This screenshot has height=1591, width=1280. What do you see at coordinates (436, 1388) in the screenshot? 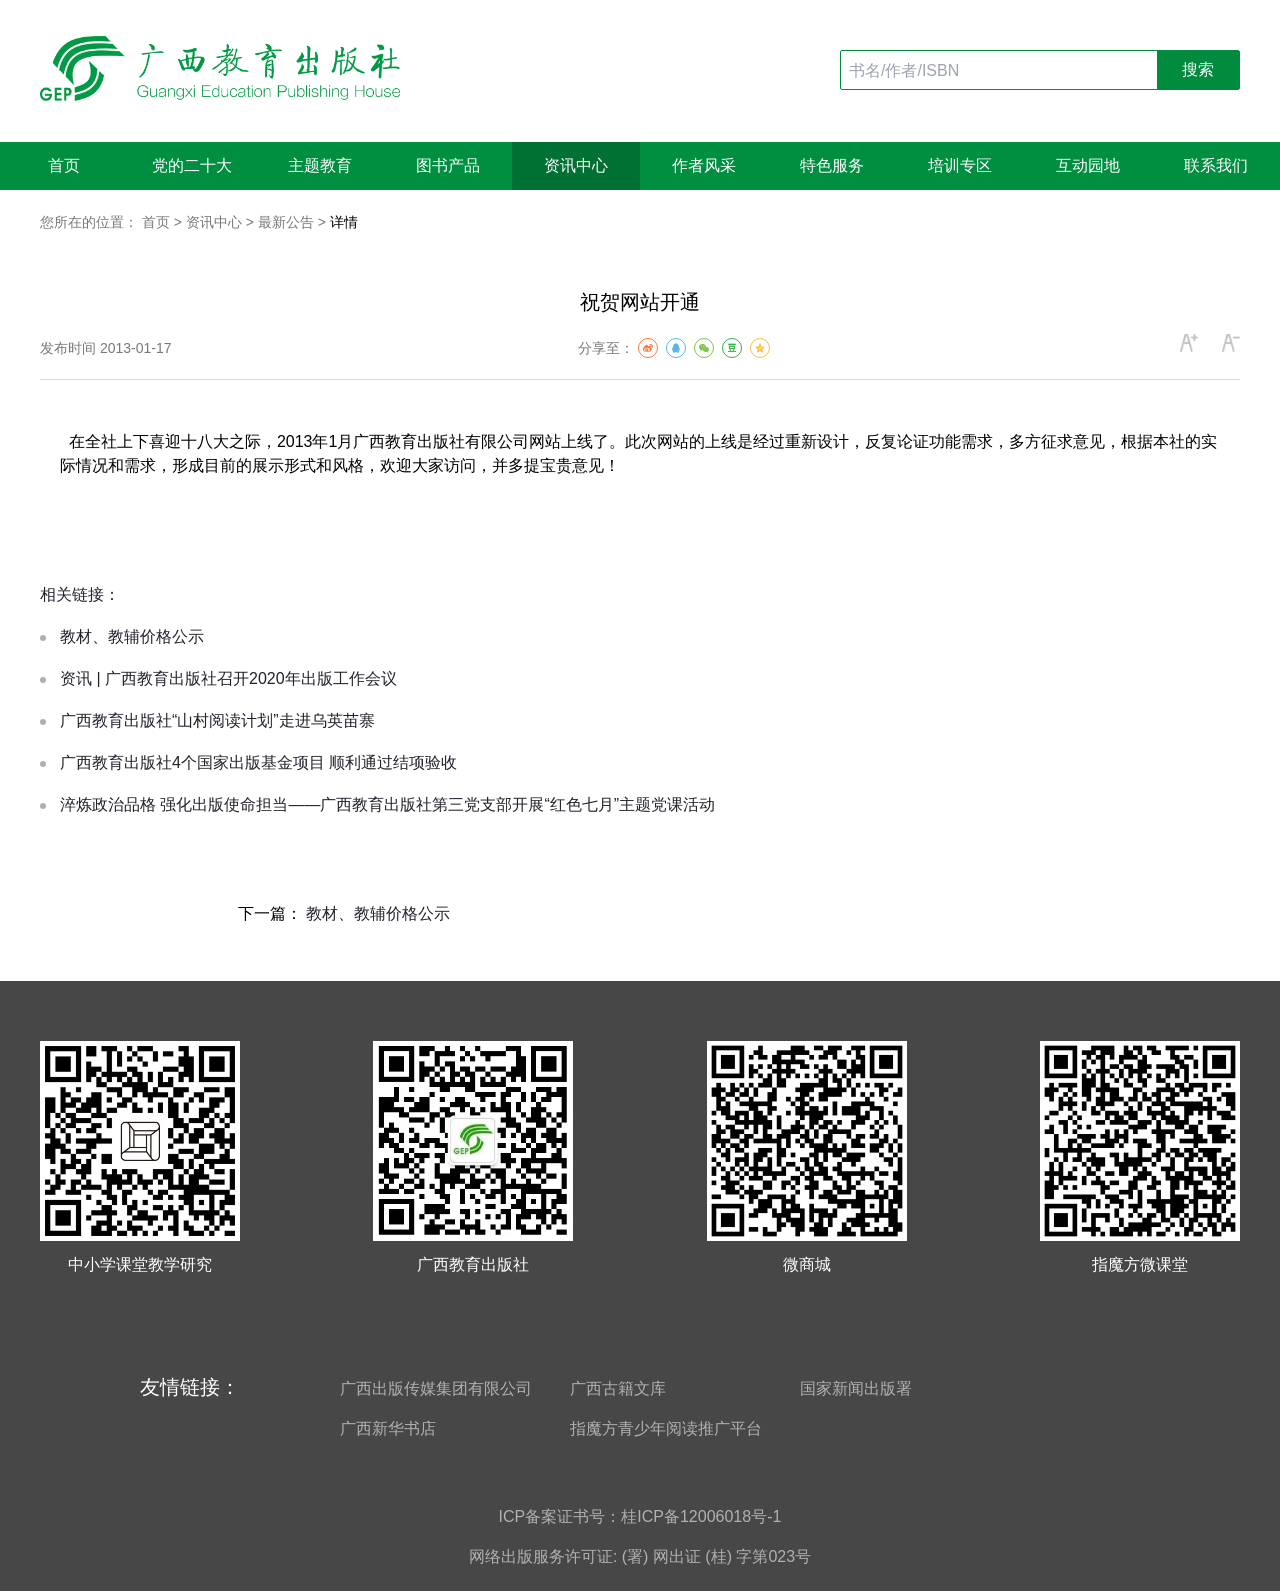
I see `广西出版传媒集团有限公司` at bounding box center [436, 1388].